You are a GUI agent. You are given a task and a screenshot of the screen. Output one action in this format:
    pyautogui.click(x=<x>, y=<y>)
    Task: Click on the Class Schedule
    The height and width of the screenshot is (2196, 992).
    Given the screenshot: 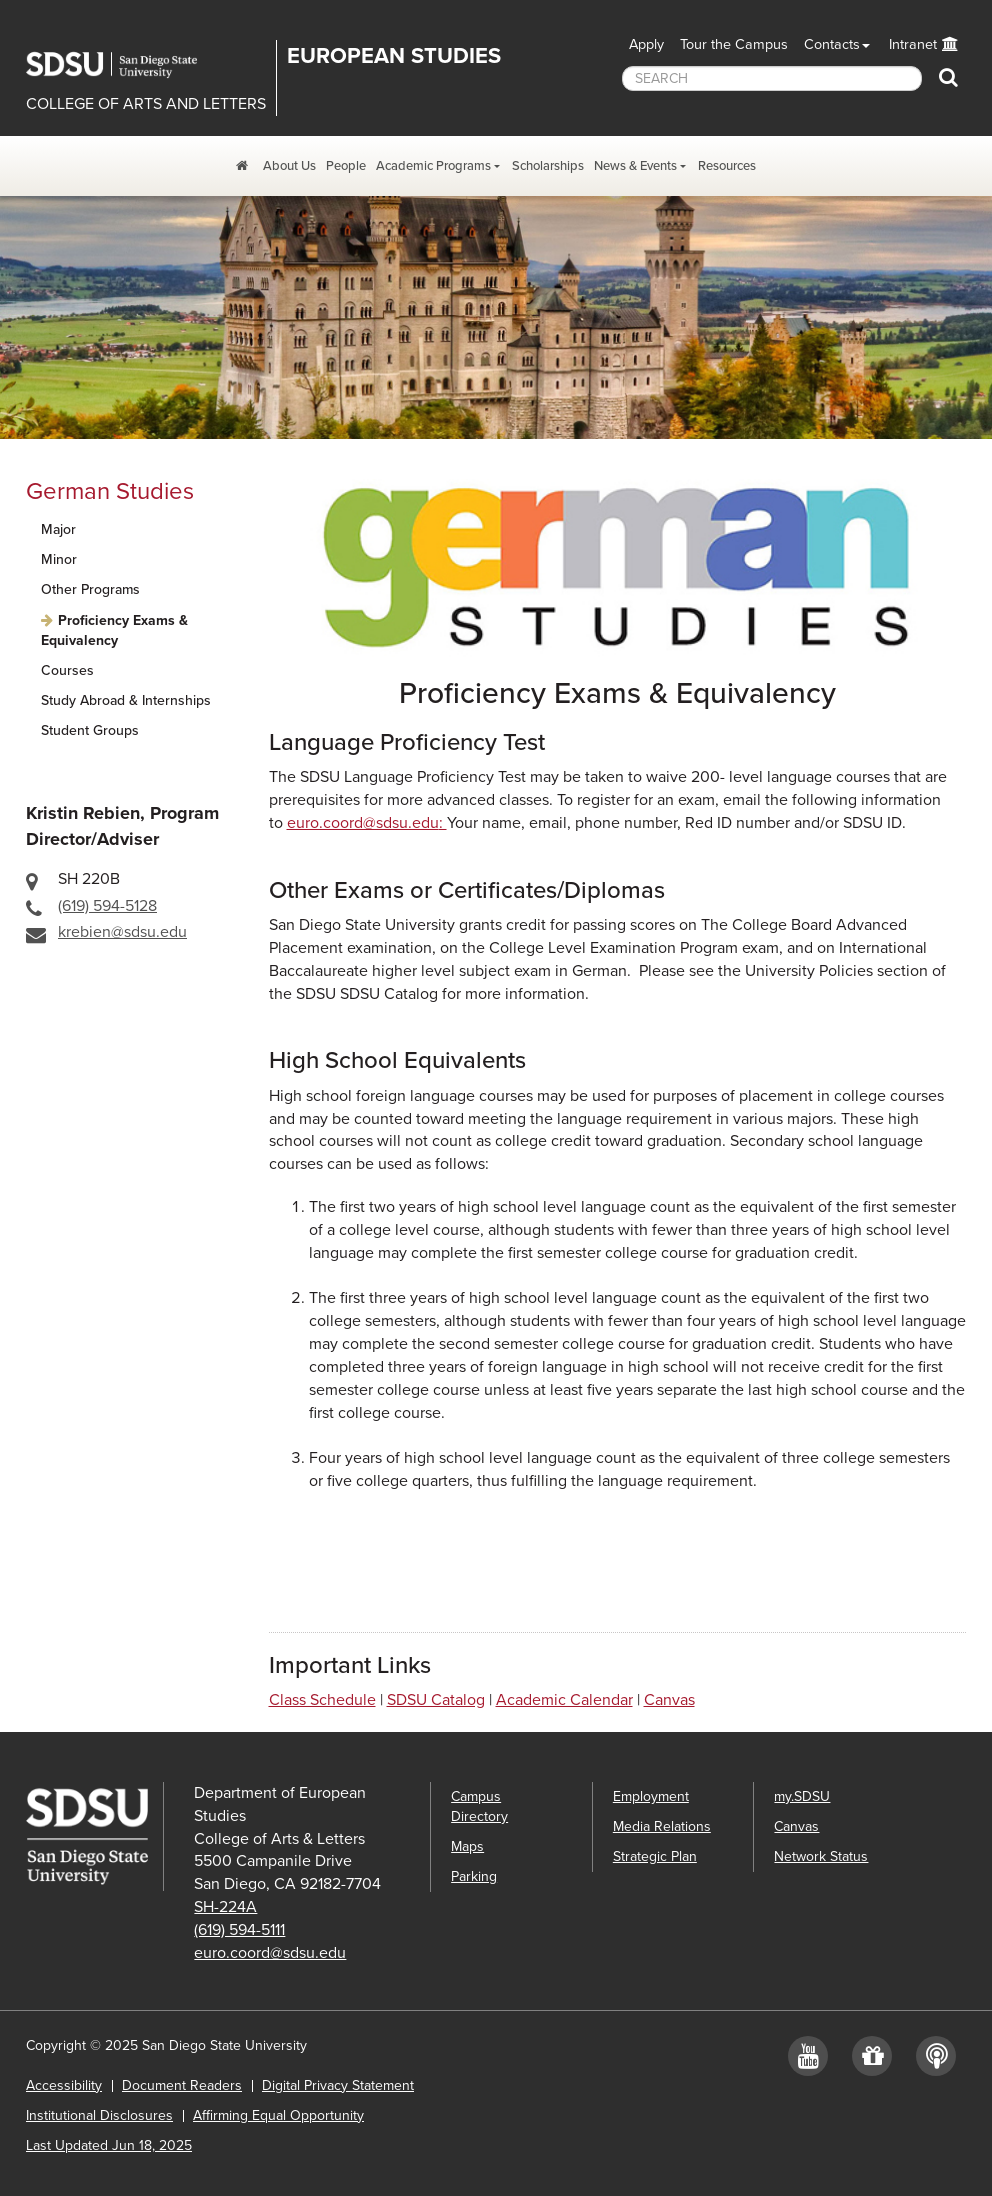 What is the action you would take?
    pyautogui.click(x=322, y=1700)
    